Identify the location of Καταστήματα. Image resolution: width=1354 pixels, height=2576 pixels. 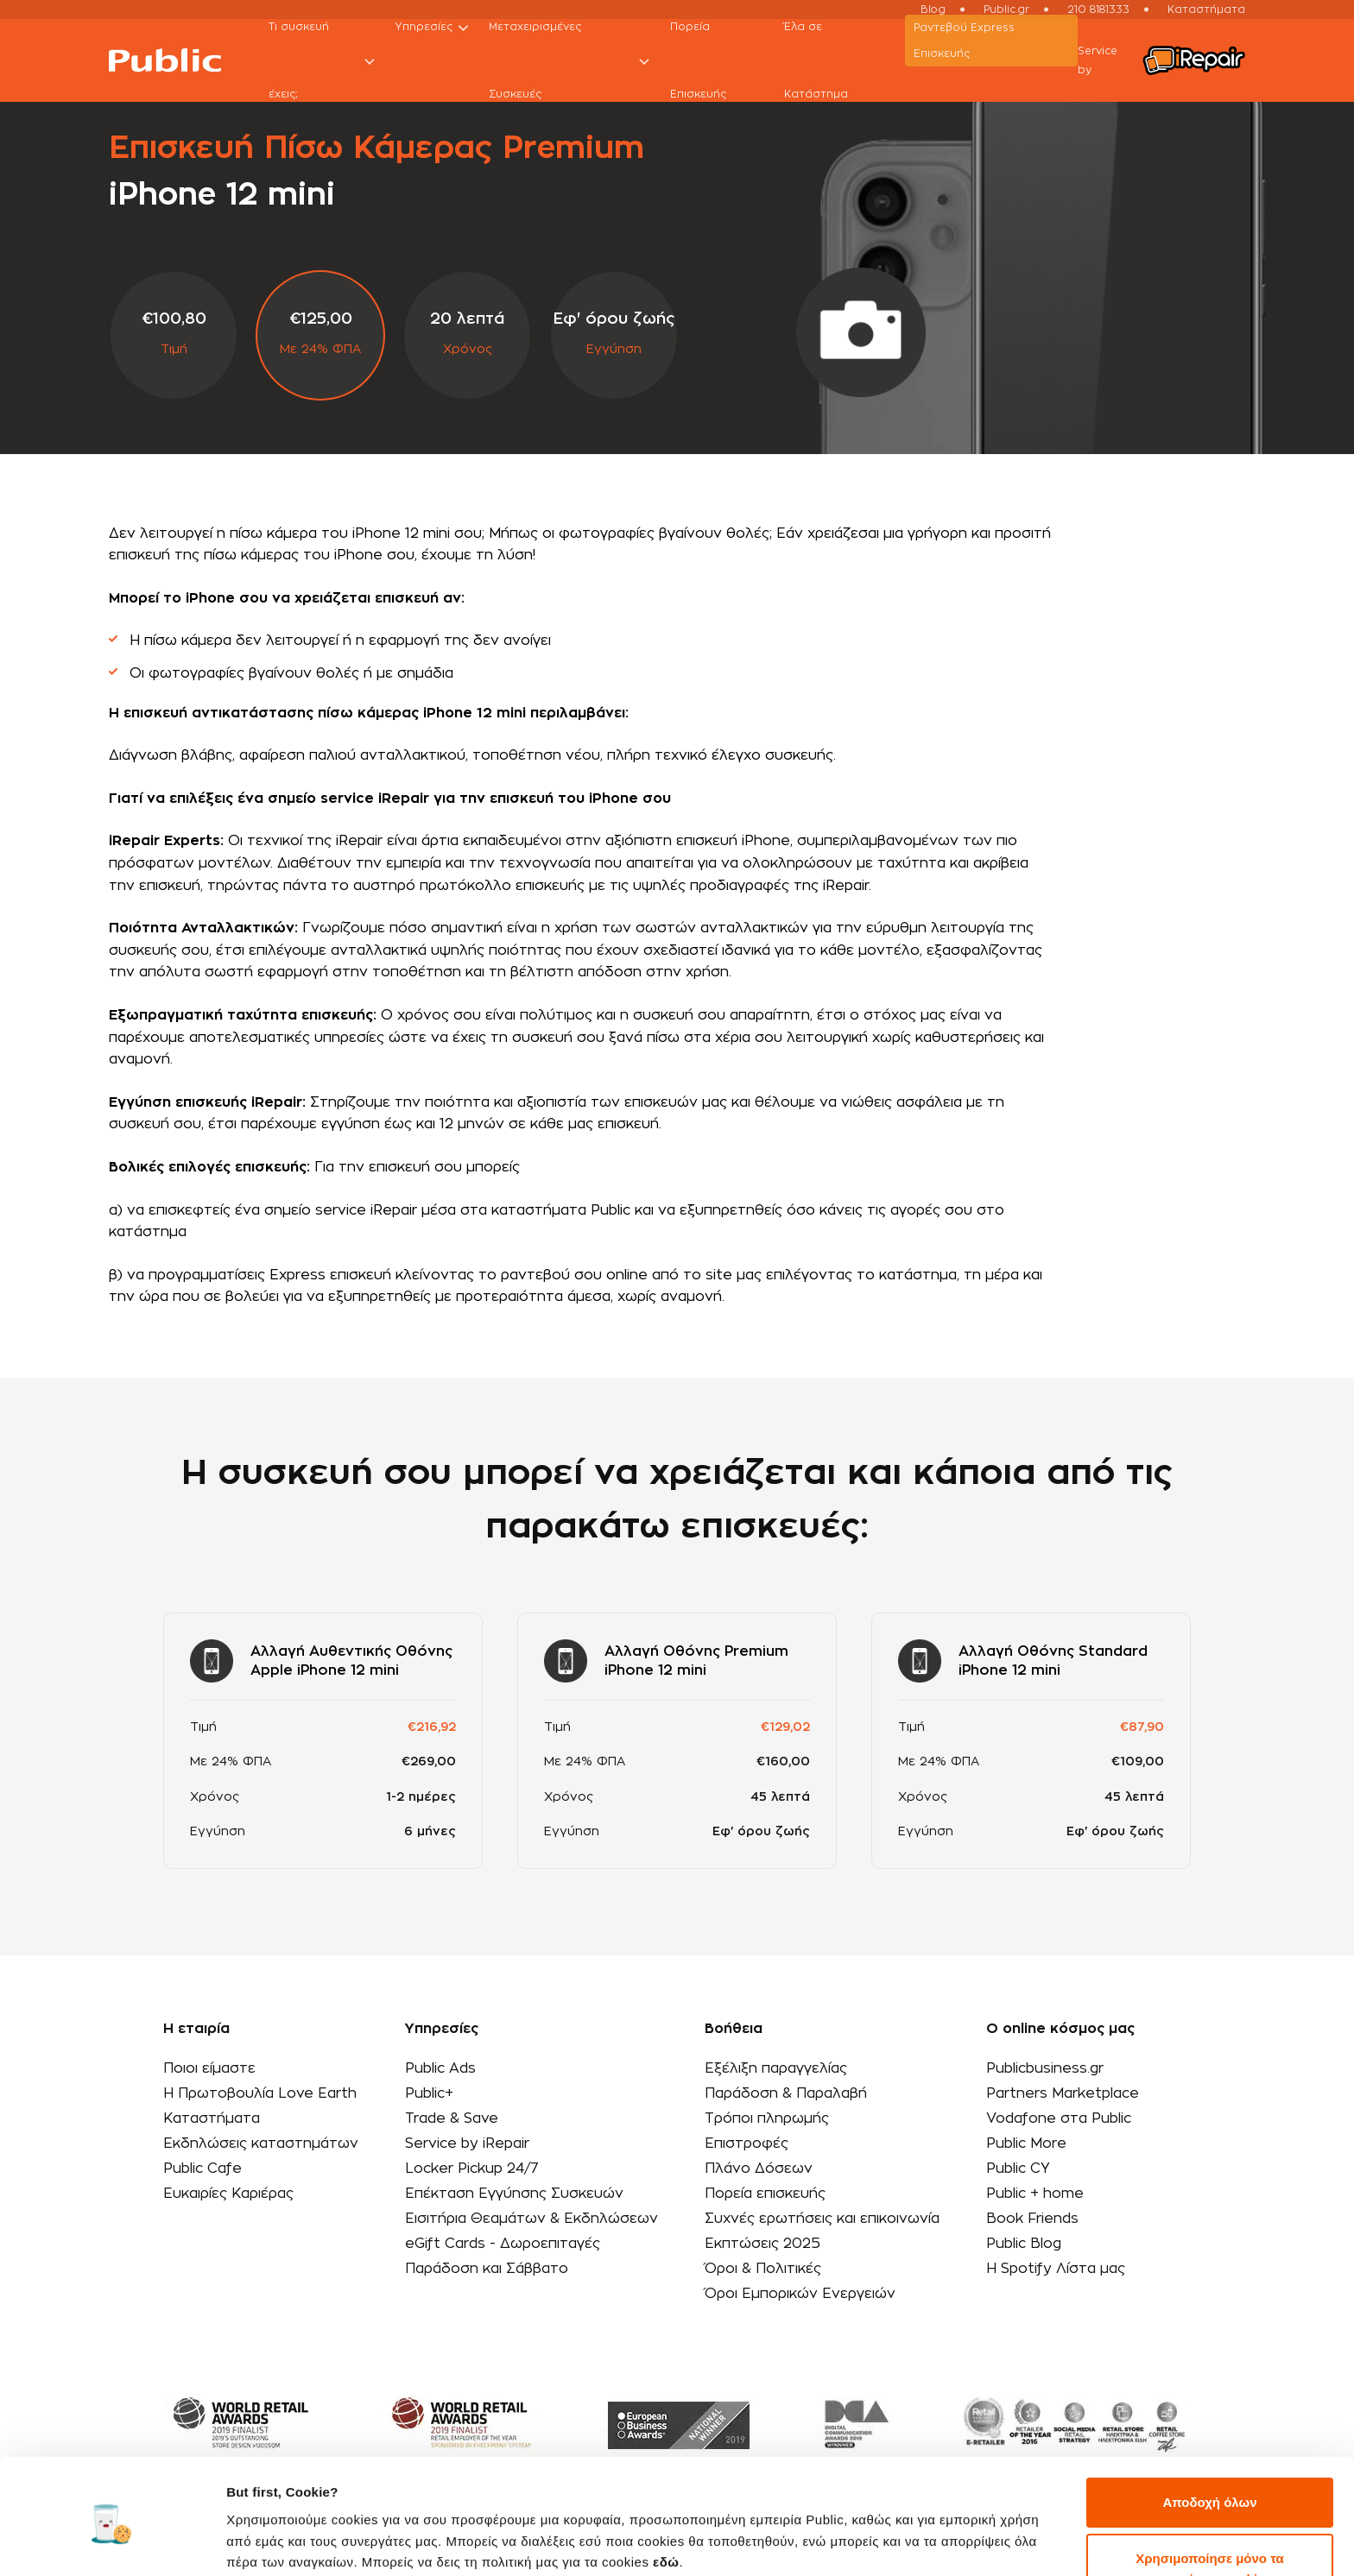
(211, 2118).